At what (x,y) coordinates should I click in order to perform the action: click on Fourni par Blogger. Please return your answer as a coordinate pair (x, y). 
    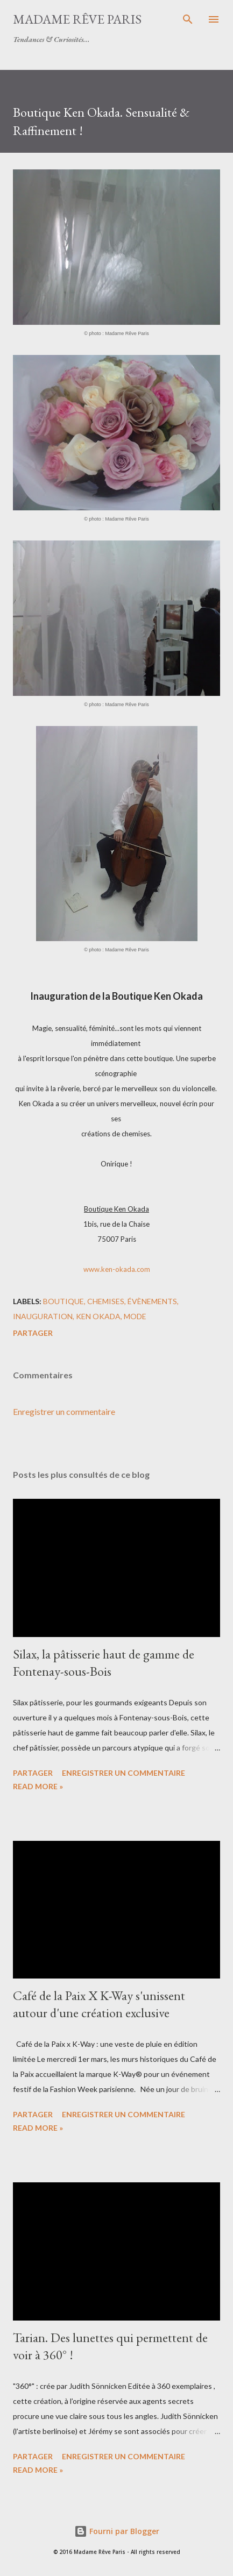
    Looking at the image, I should click on (116, 2531).